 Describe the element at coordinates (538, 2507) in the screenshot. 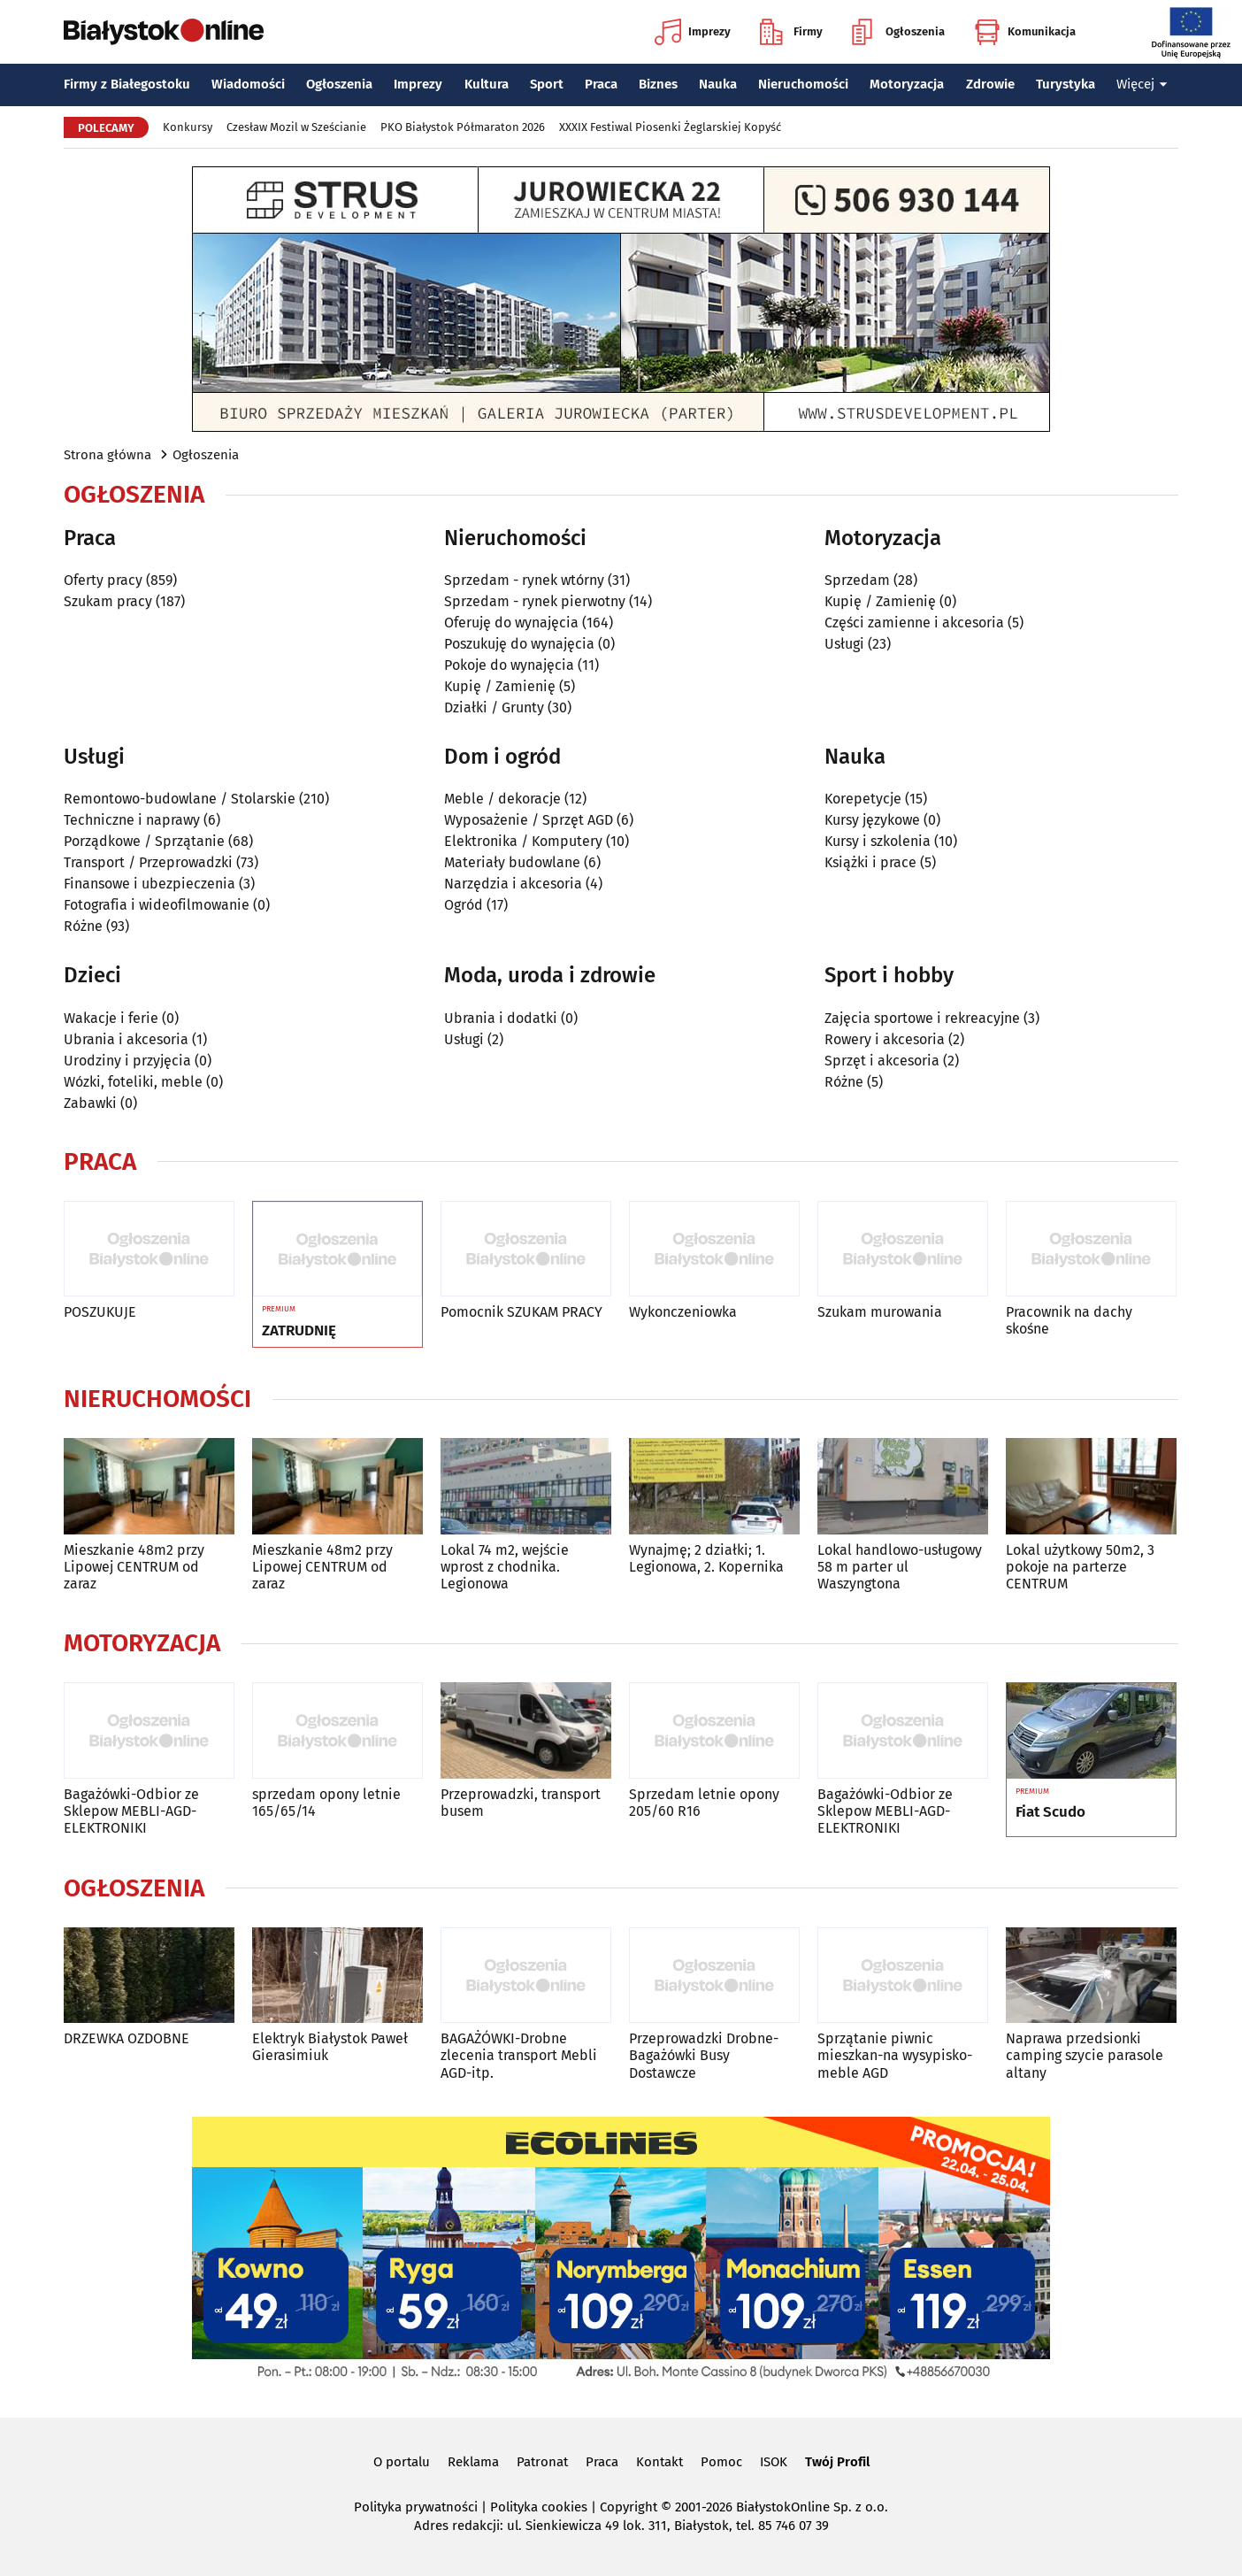

I see `Polityka cookies` at that location.